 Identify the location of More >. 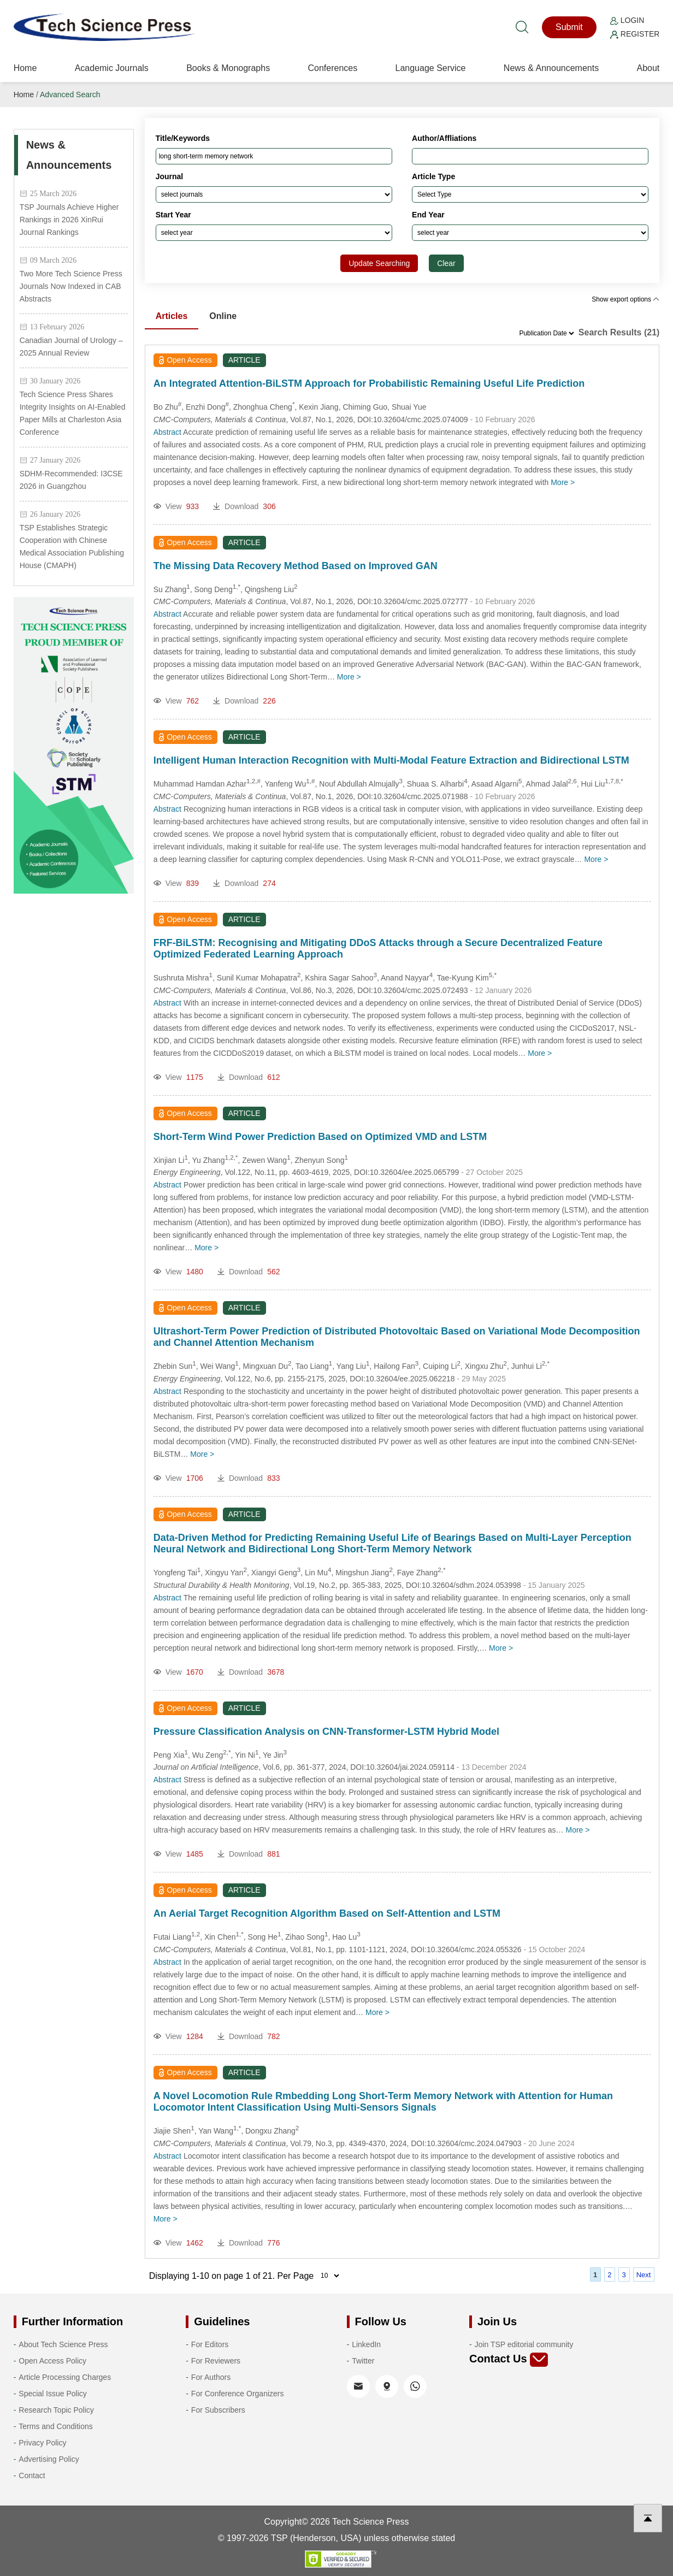
(563, 482).